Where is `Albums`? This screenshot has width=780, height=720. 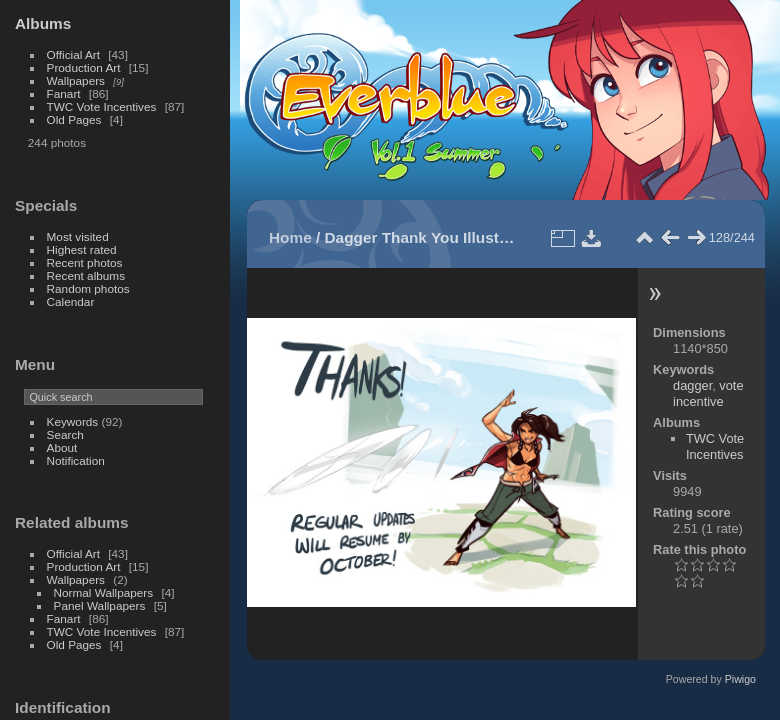 Albums is located at coordinates (43, 23).